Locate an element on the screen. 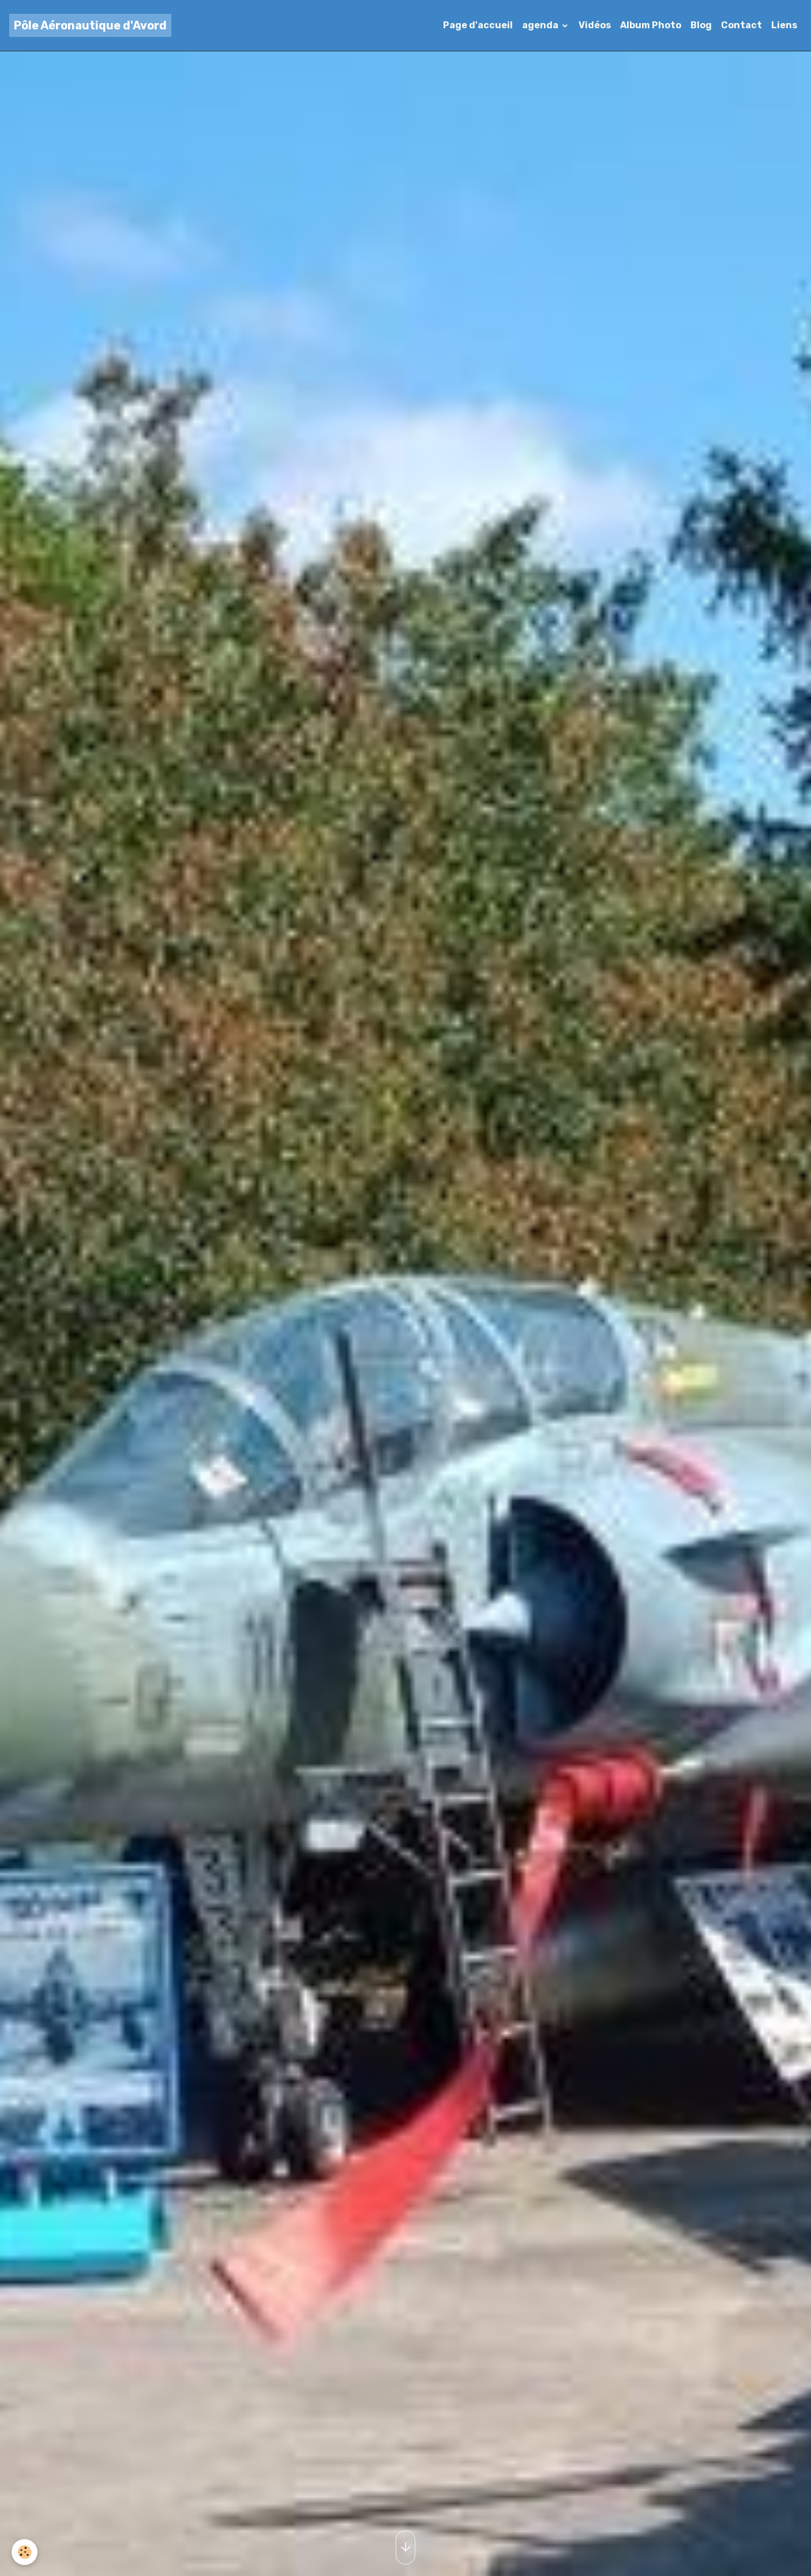  Contact is located at coordinates (741, 25).